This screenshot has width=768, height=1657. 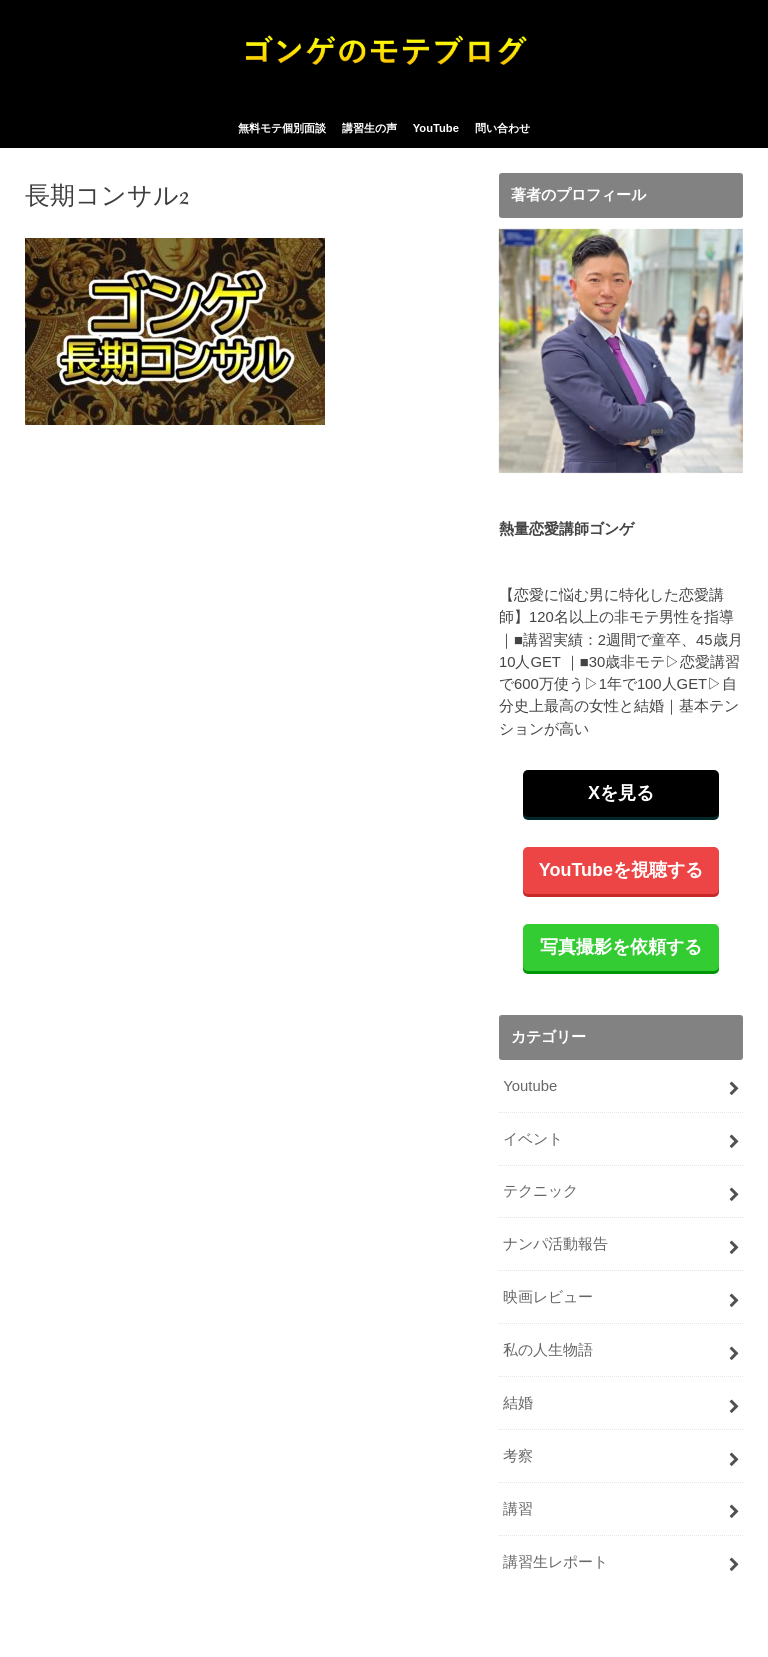 I want to click on 問い合わせ, so click(x=502, y=128).